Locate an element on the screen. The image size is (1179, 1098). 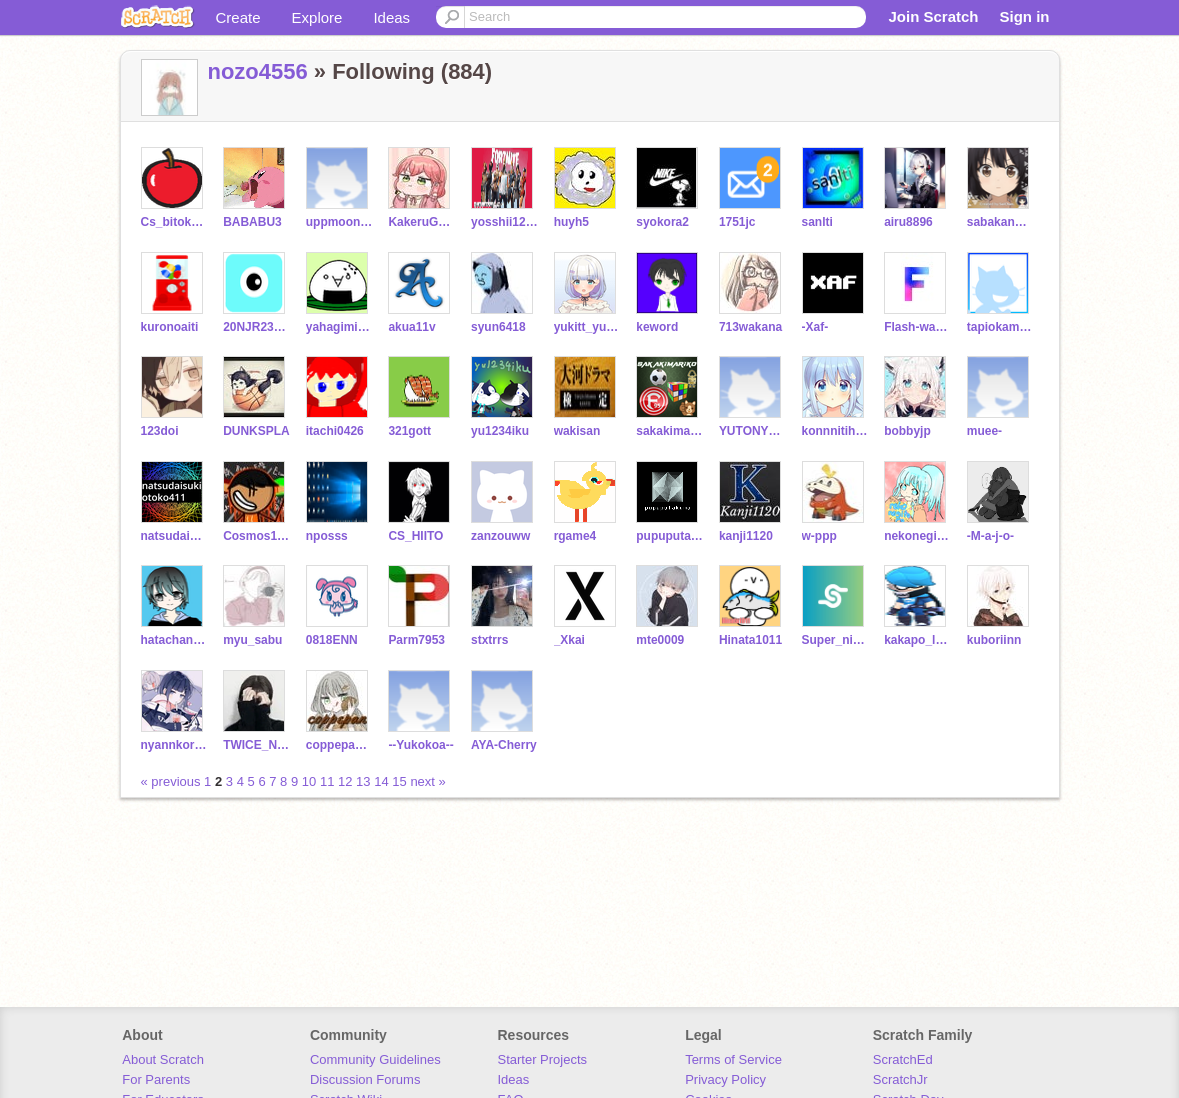
w-ppp is located at coordinates (819, 536).